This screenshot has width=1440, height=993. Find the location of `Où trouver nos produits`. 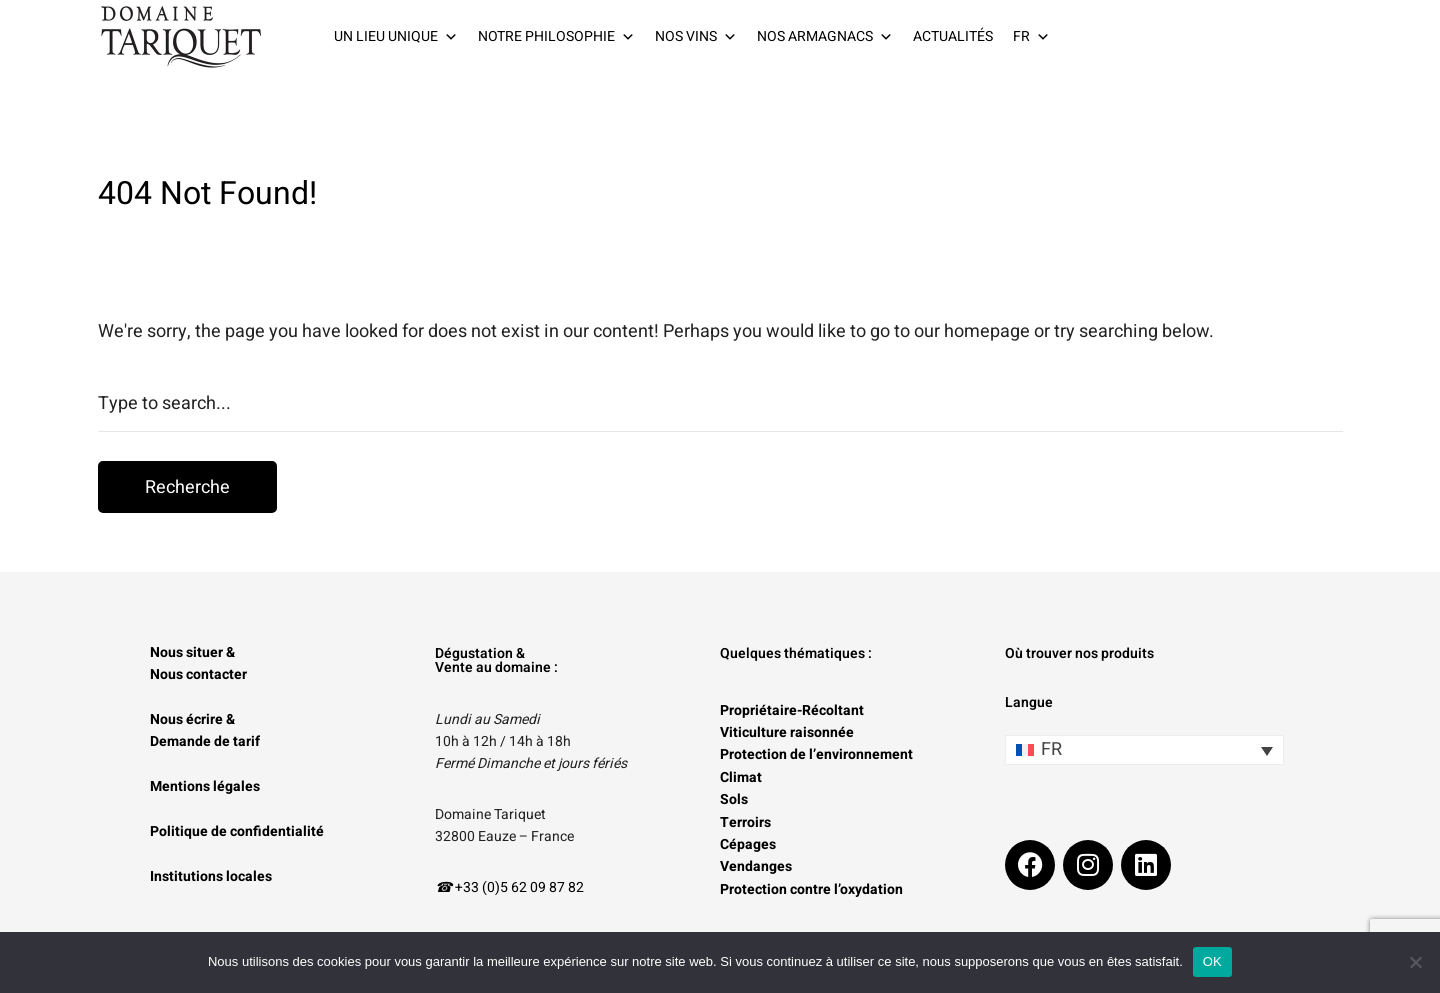

Où trouver nos produits is located at coordinates (1079, 653).